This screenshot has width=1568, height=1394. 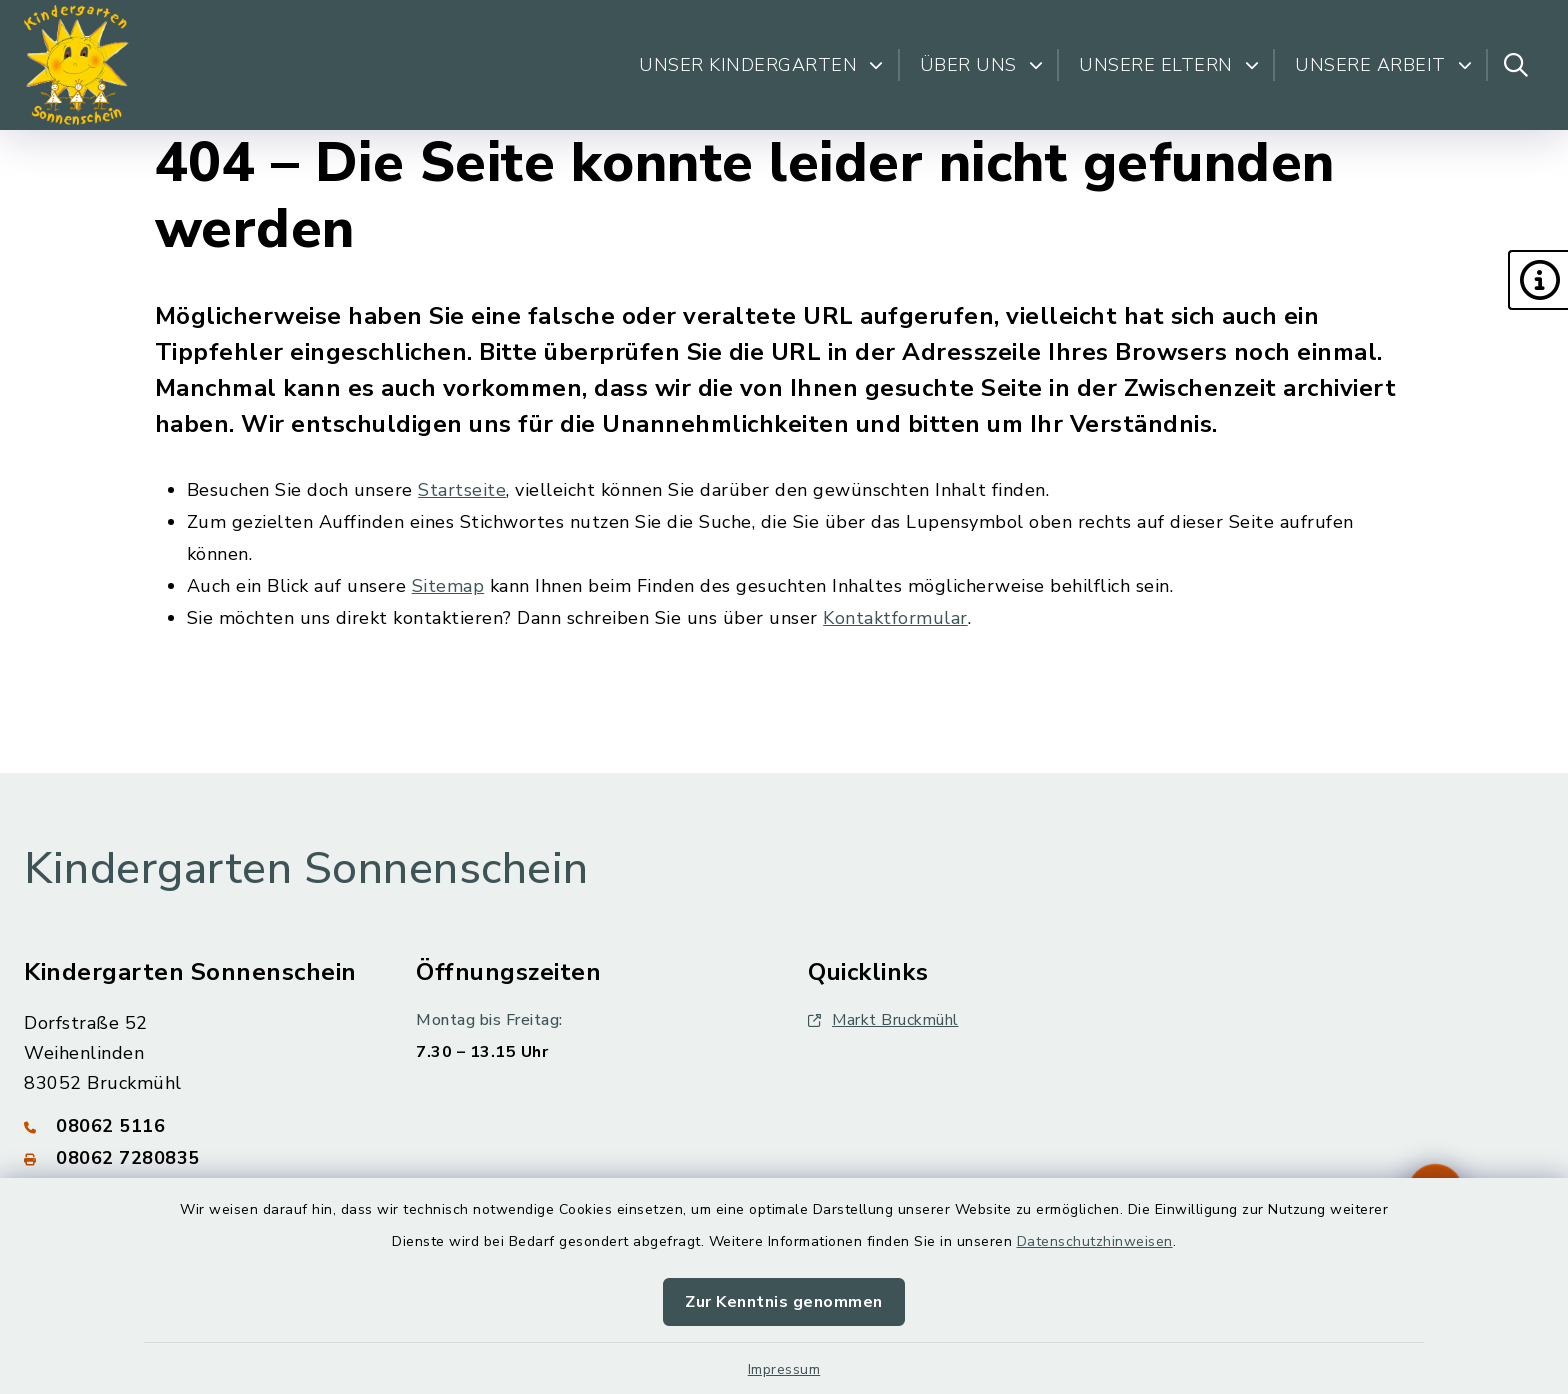 I want to click on [Faxnummer: 08062 7280835], so click(x=196, y=1158).